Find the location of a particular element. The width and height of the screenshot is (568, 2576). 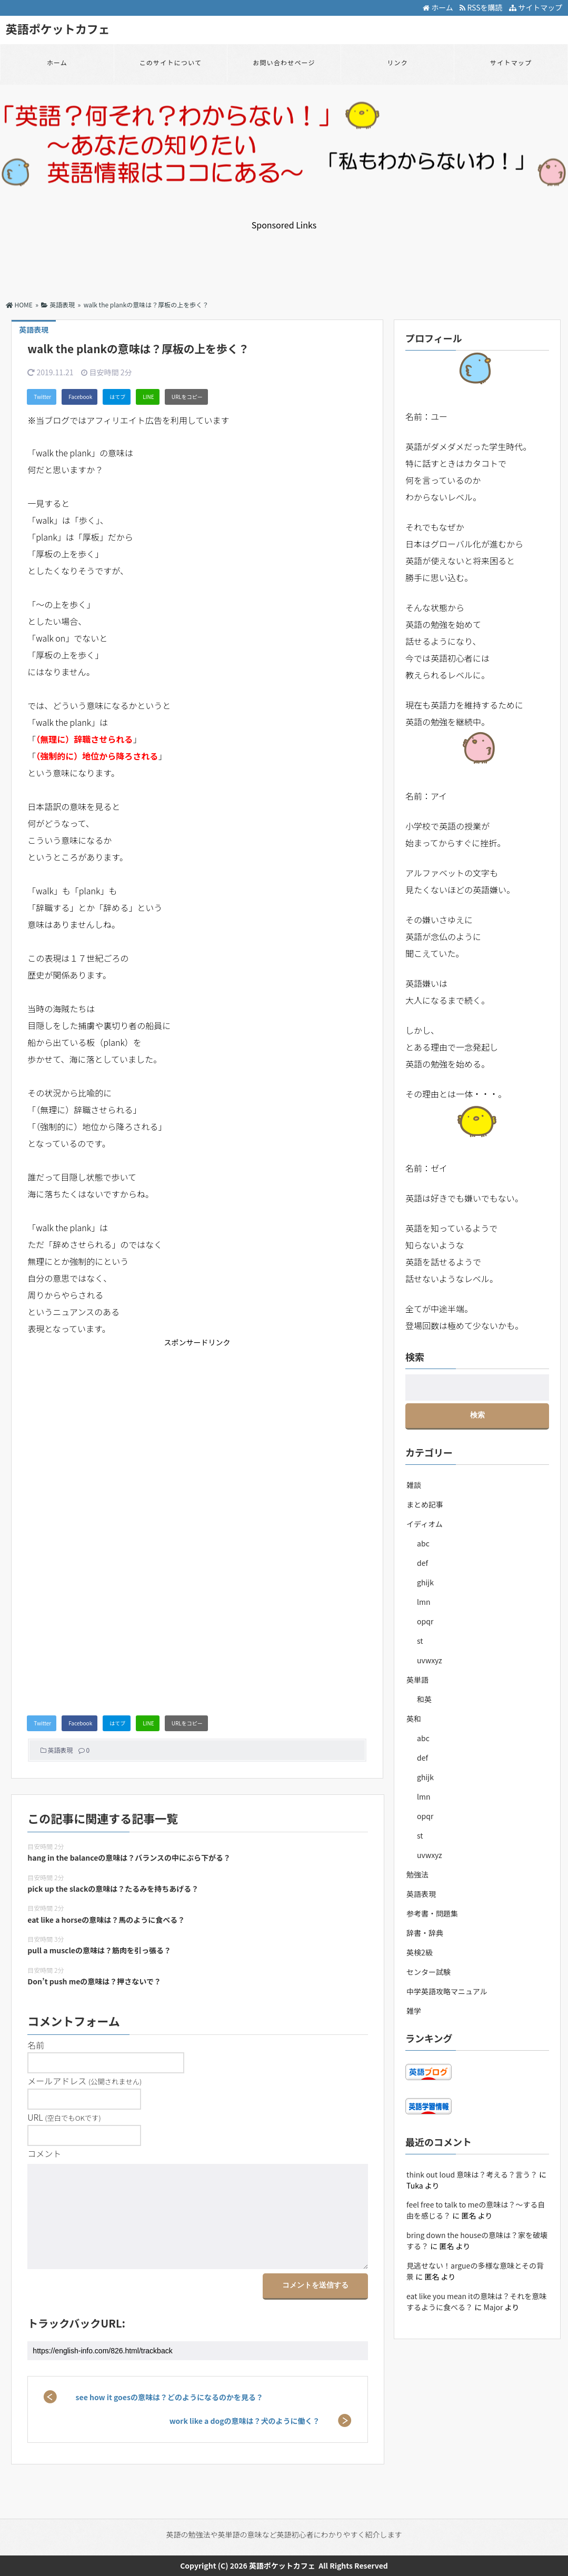

センター試験 is located at coordinates (428, 1971).